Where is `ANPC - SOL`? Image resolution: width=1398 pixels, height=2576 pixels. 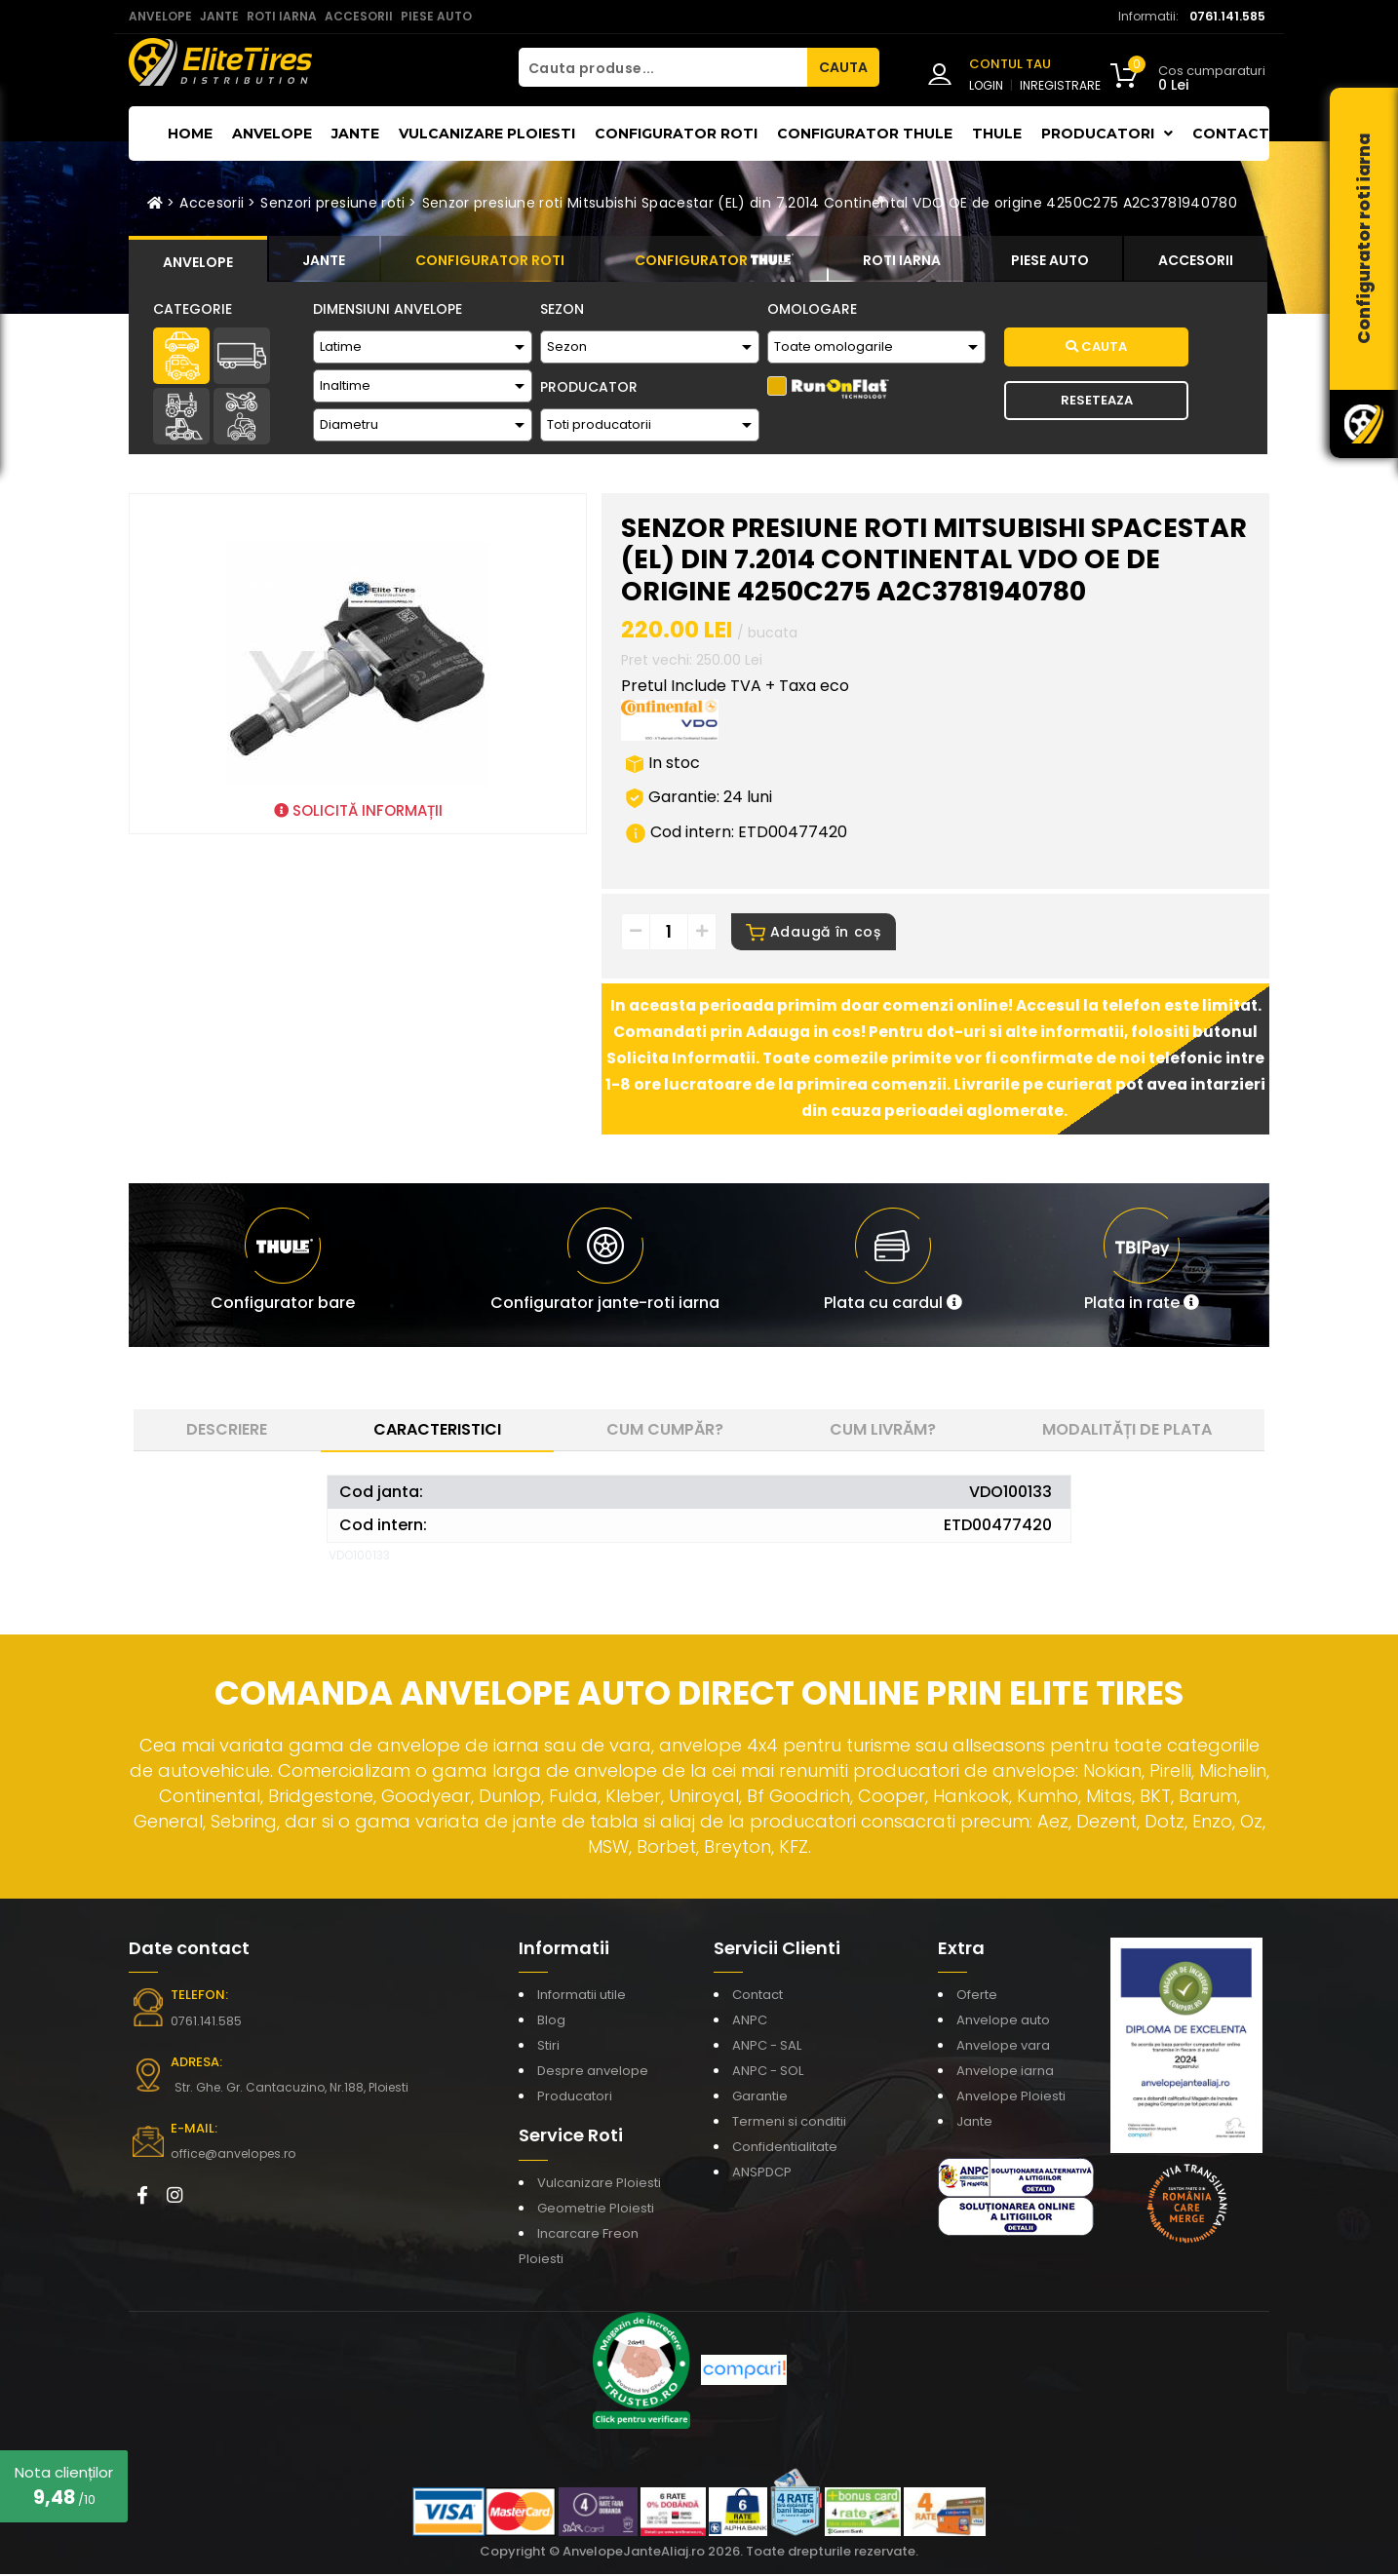 ANPC - SOL is located at coordinates (767, 2072).